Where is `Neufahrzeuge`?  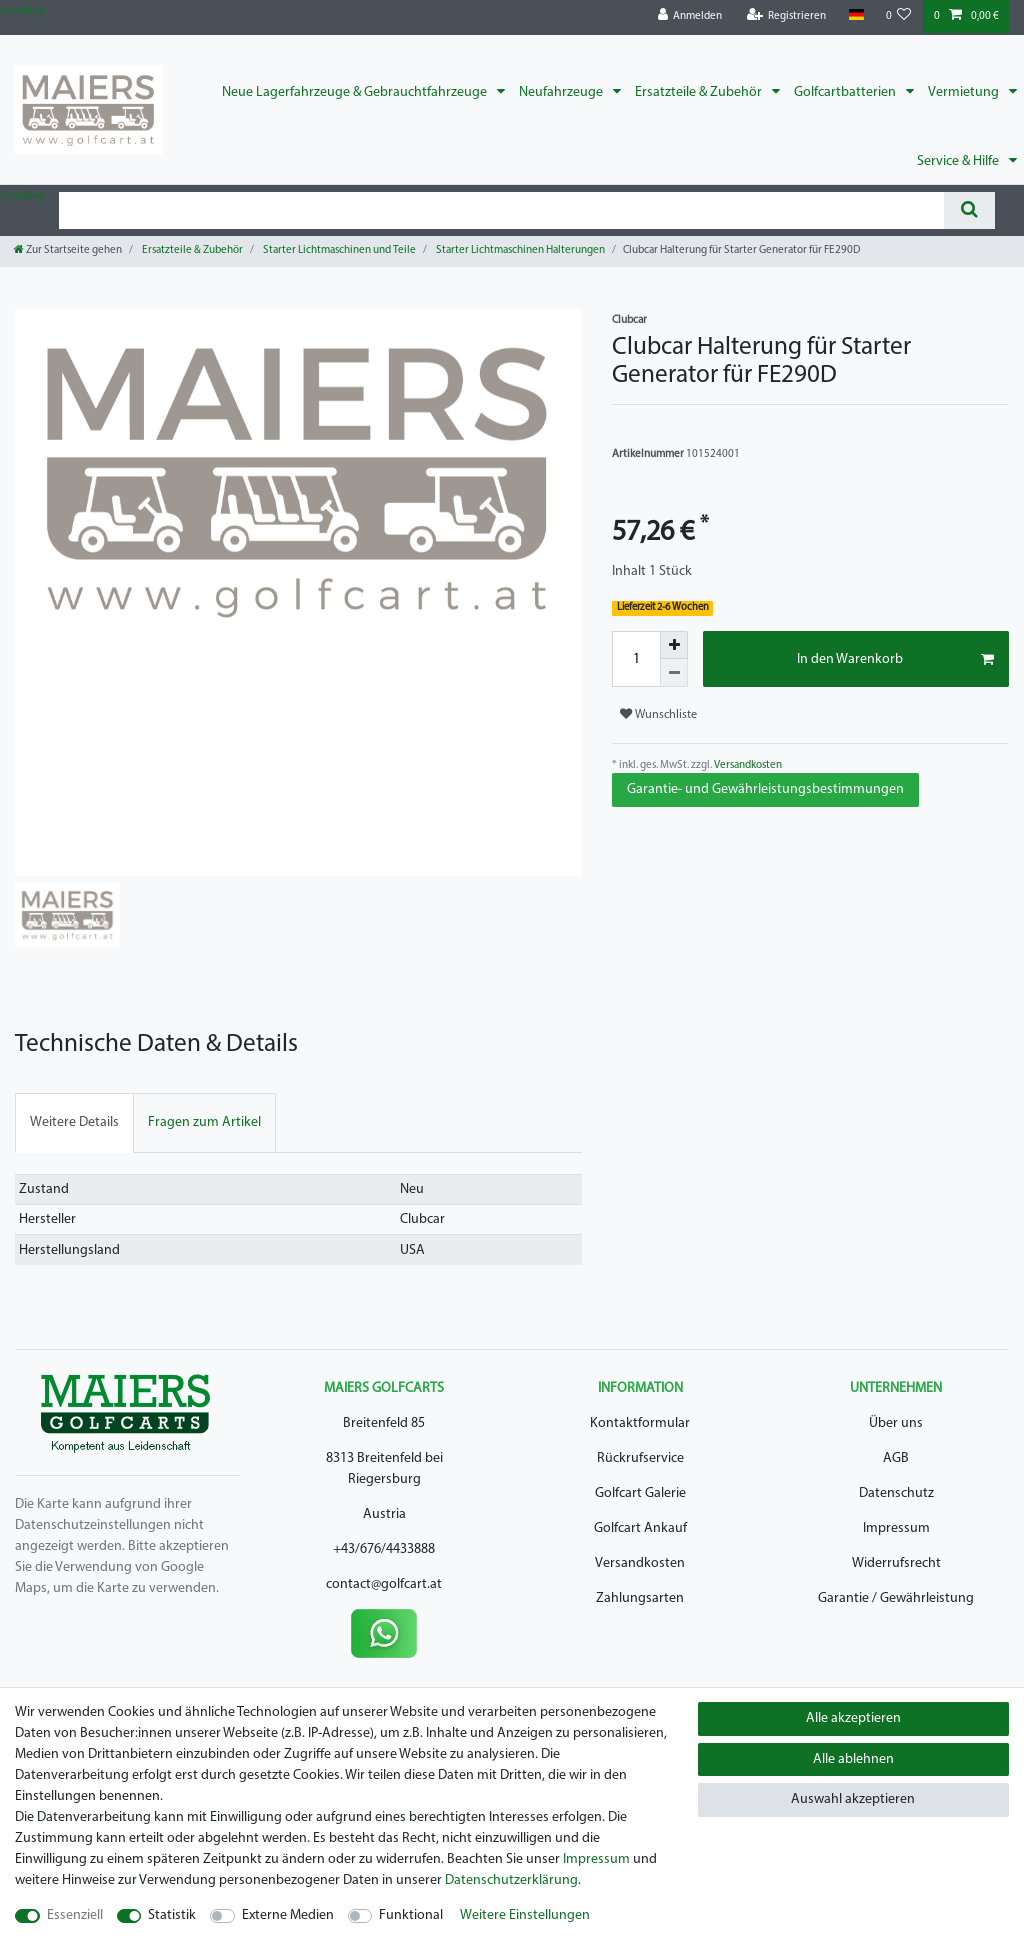
Neufahrzeuge is located at coordinates (562, 92).